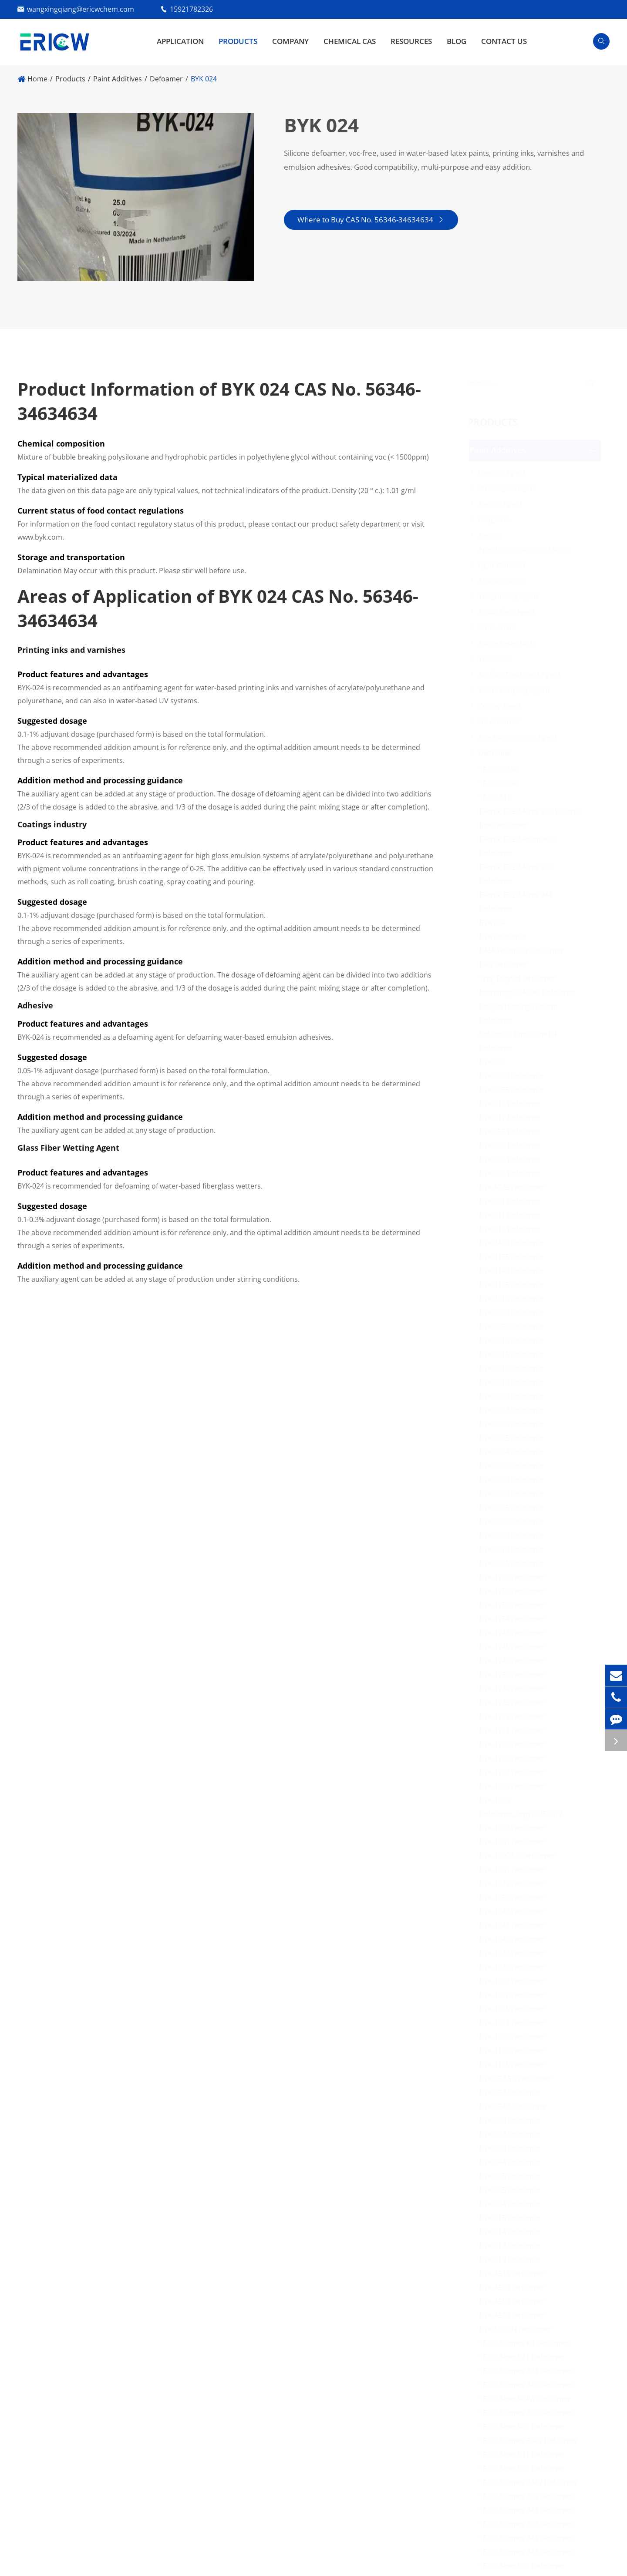 The height and width of the screenshot is (2576, 627). Describe the element at coordinates (513, 2148) in the screenshot. I see `BYK-028 Defoamer` at that location.